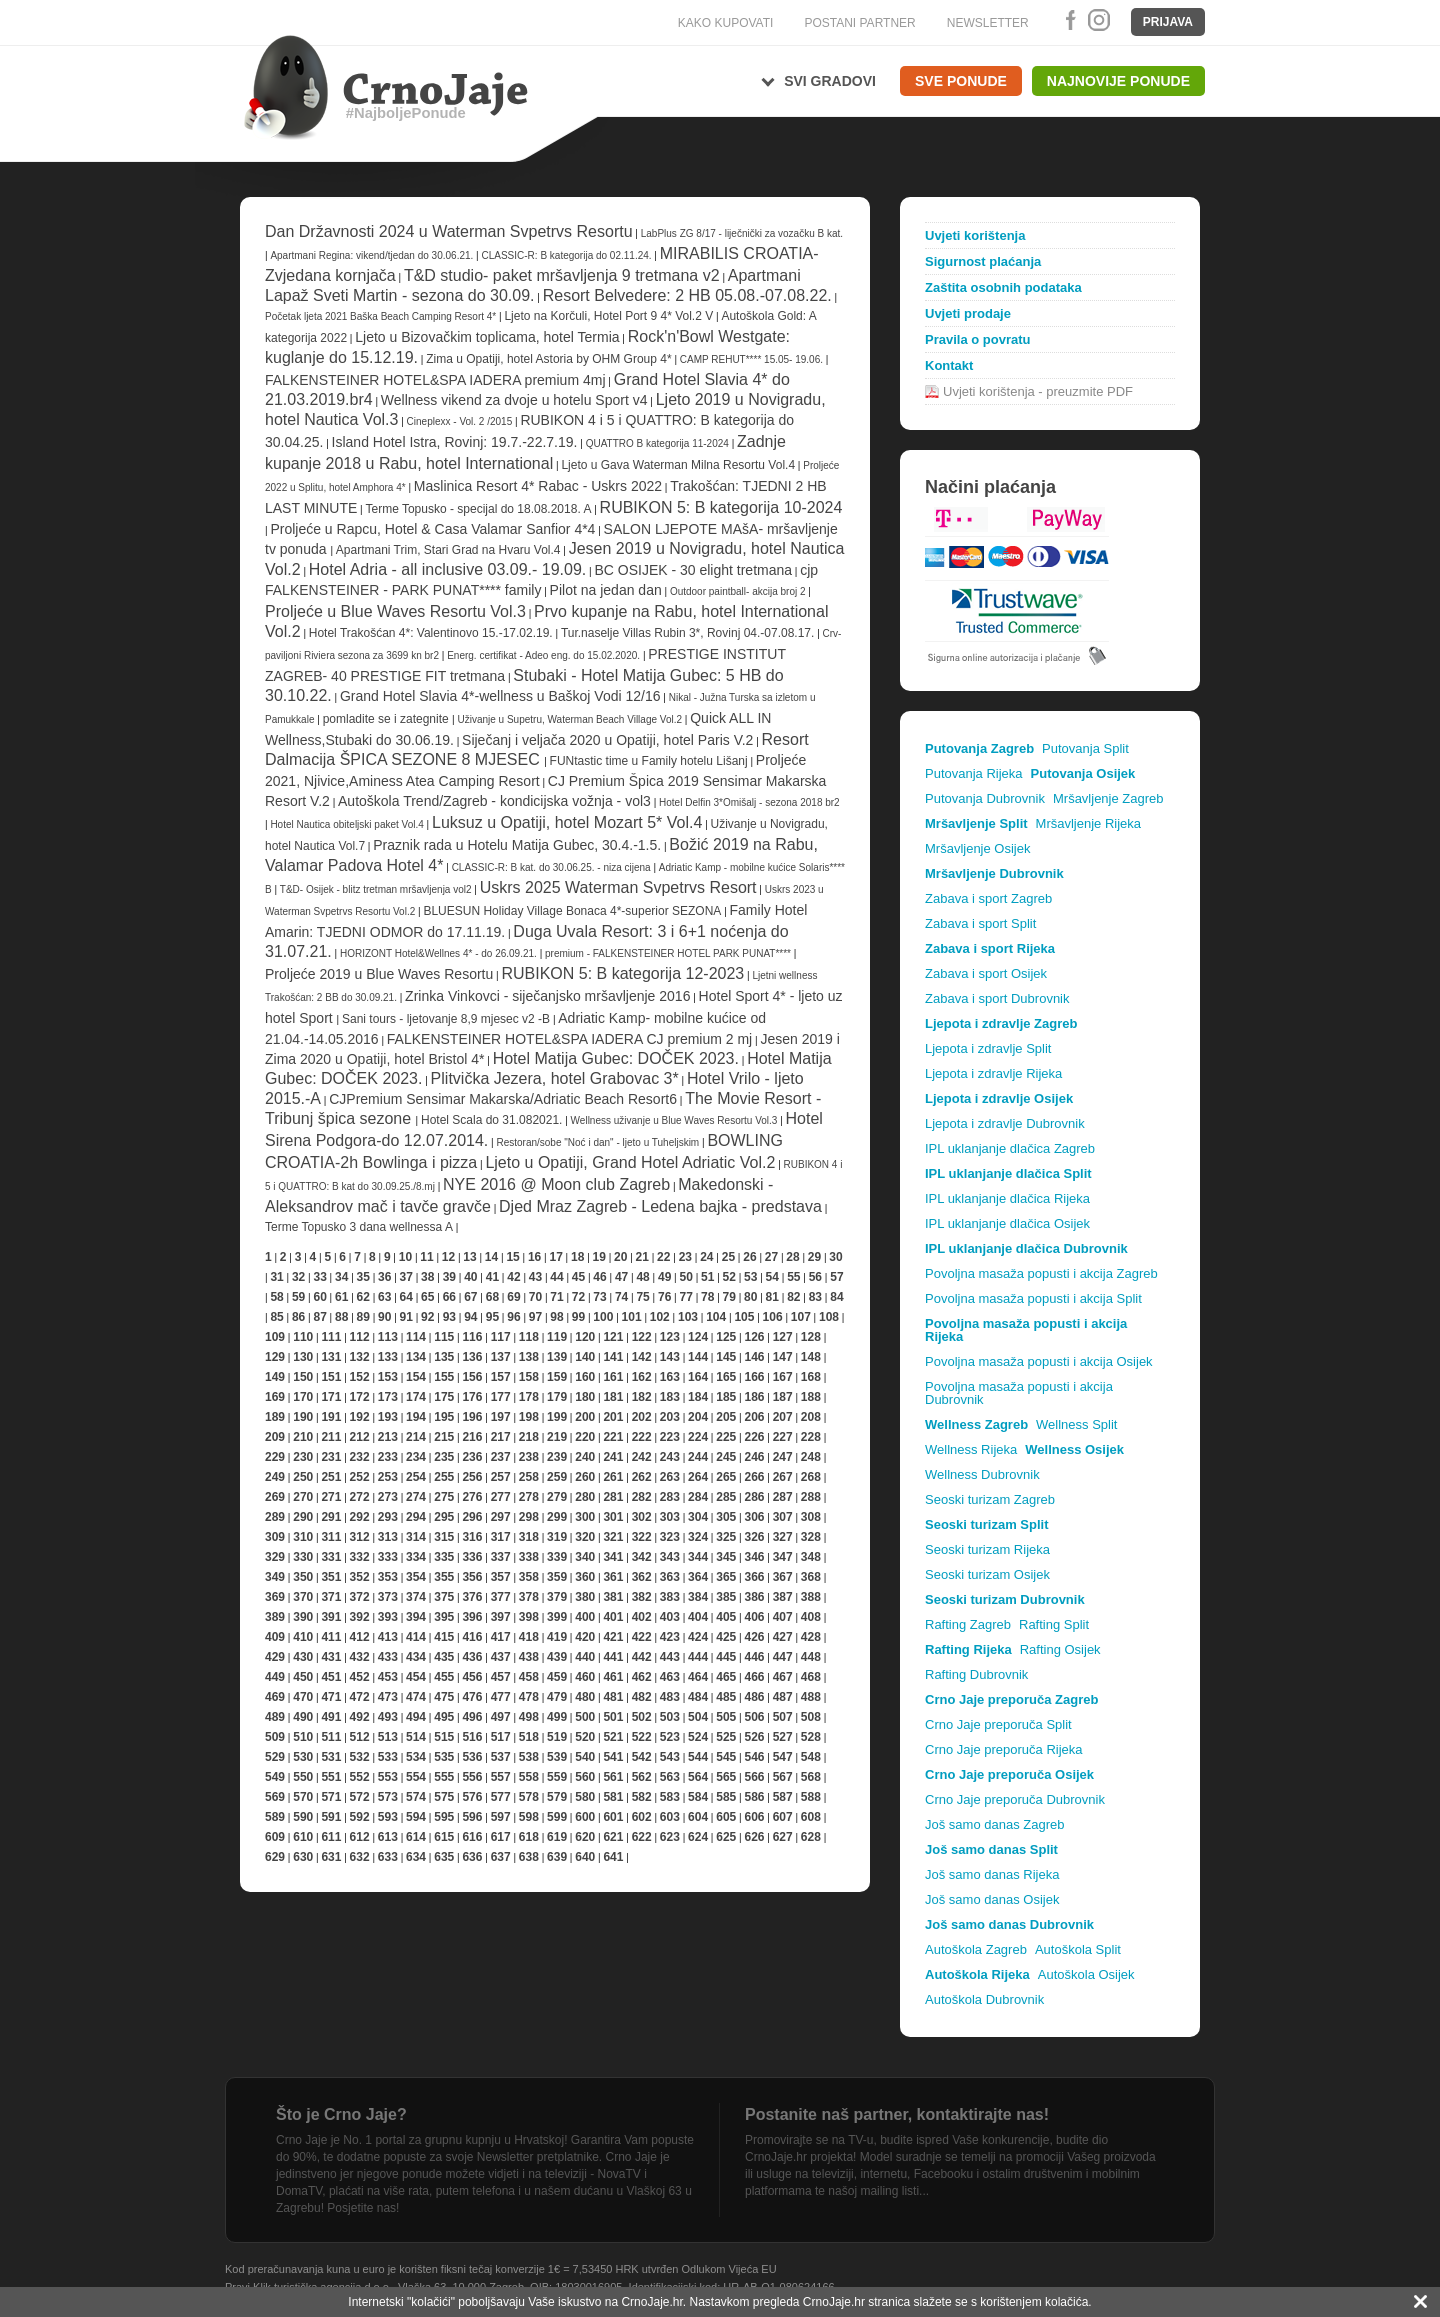 Image resolution: width=1440 pixels, height=2317 pixels. I want to click on 550, so click(303, 1777).